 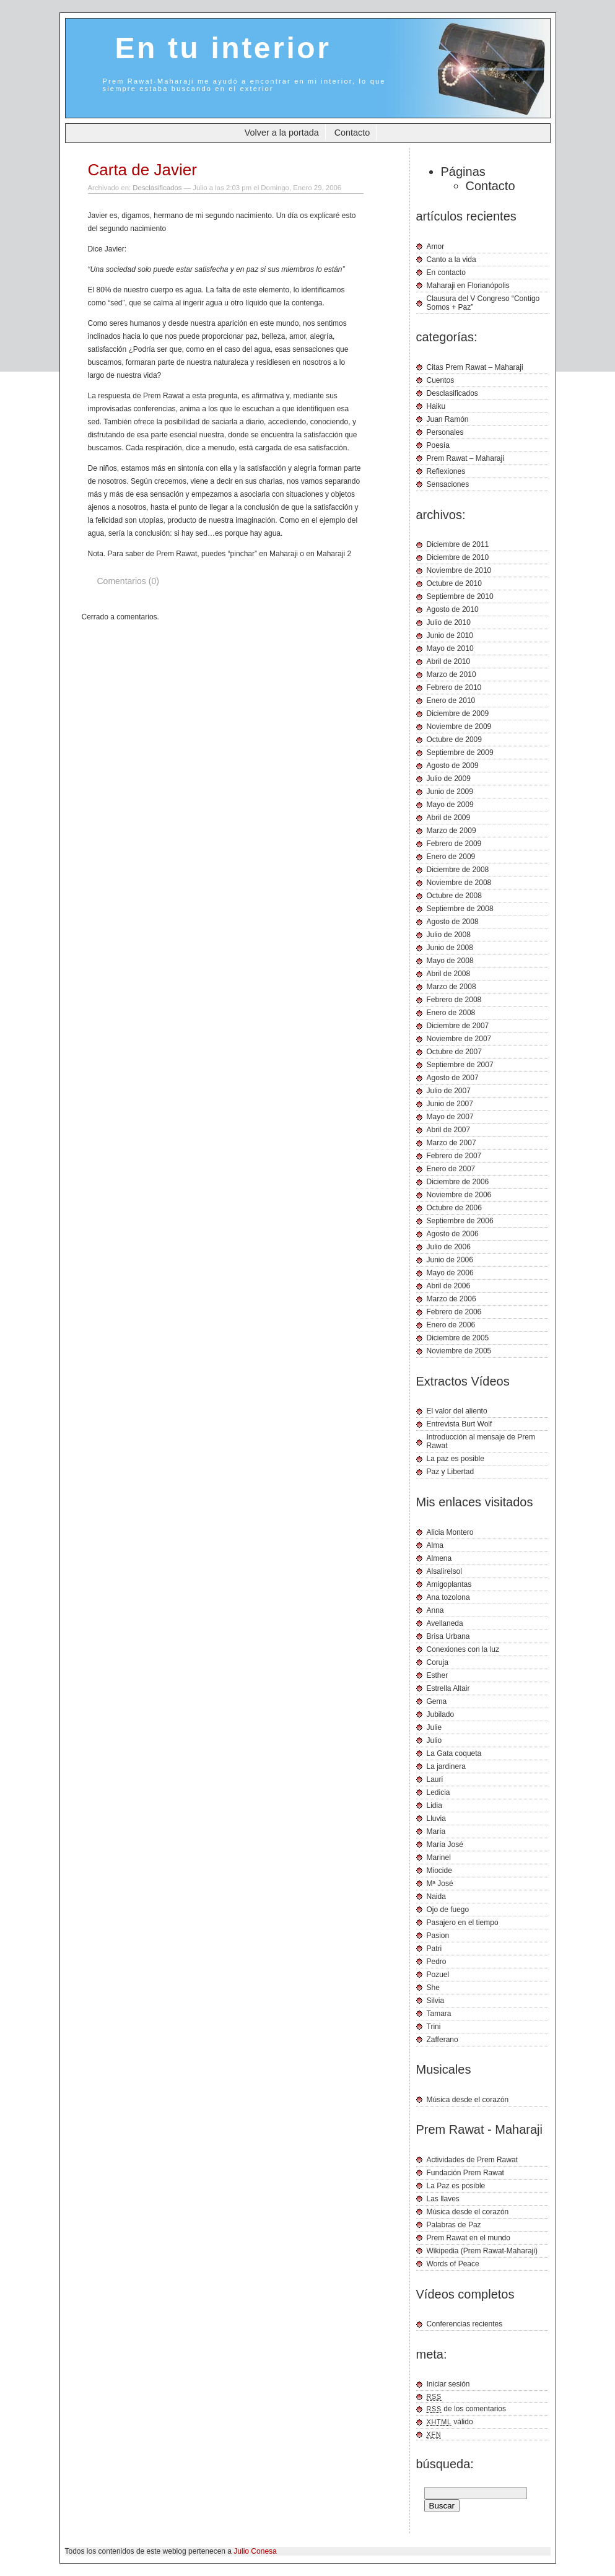 What do you see at coordinates (458, 1181) in the screenshot?
I see `Diciembre de 2006` at bounding box center [458, 1181].